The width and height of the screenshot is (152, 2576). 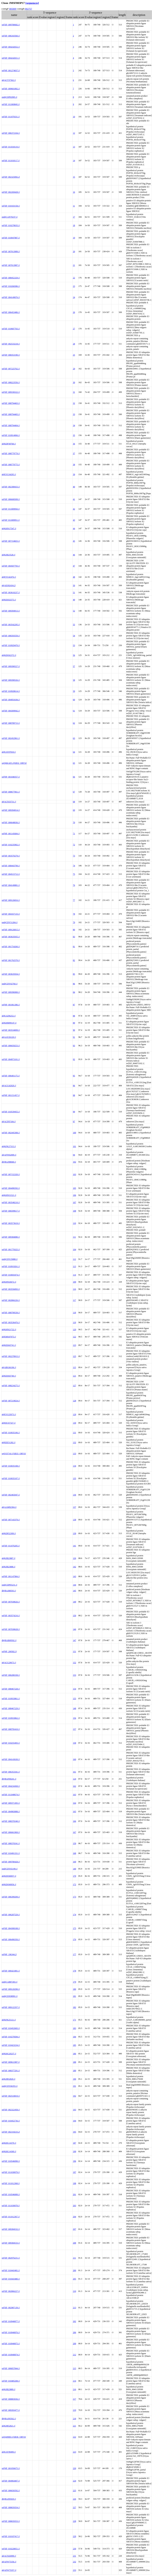 What do you see at coordinates (74, 1223) in the screenshot?
I see `110` at bounding box center [74, 1223].